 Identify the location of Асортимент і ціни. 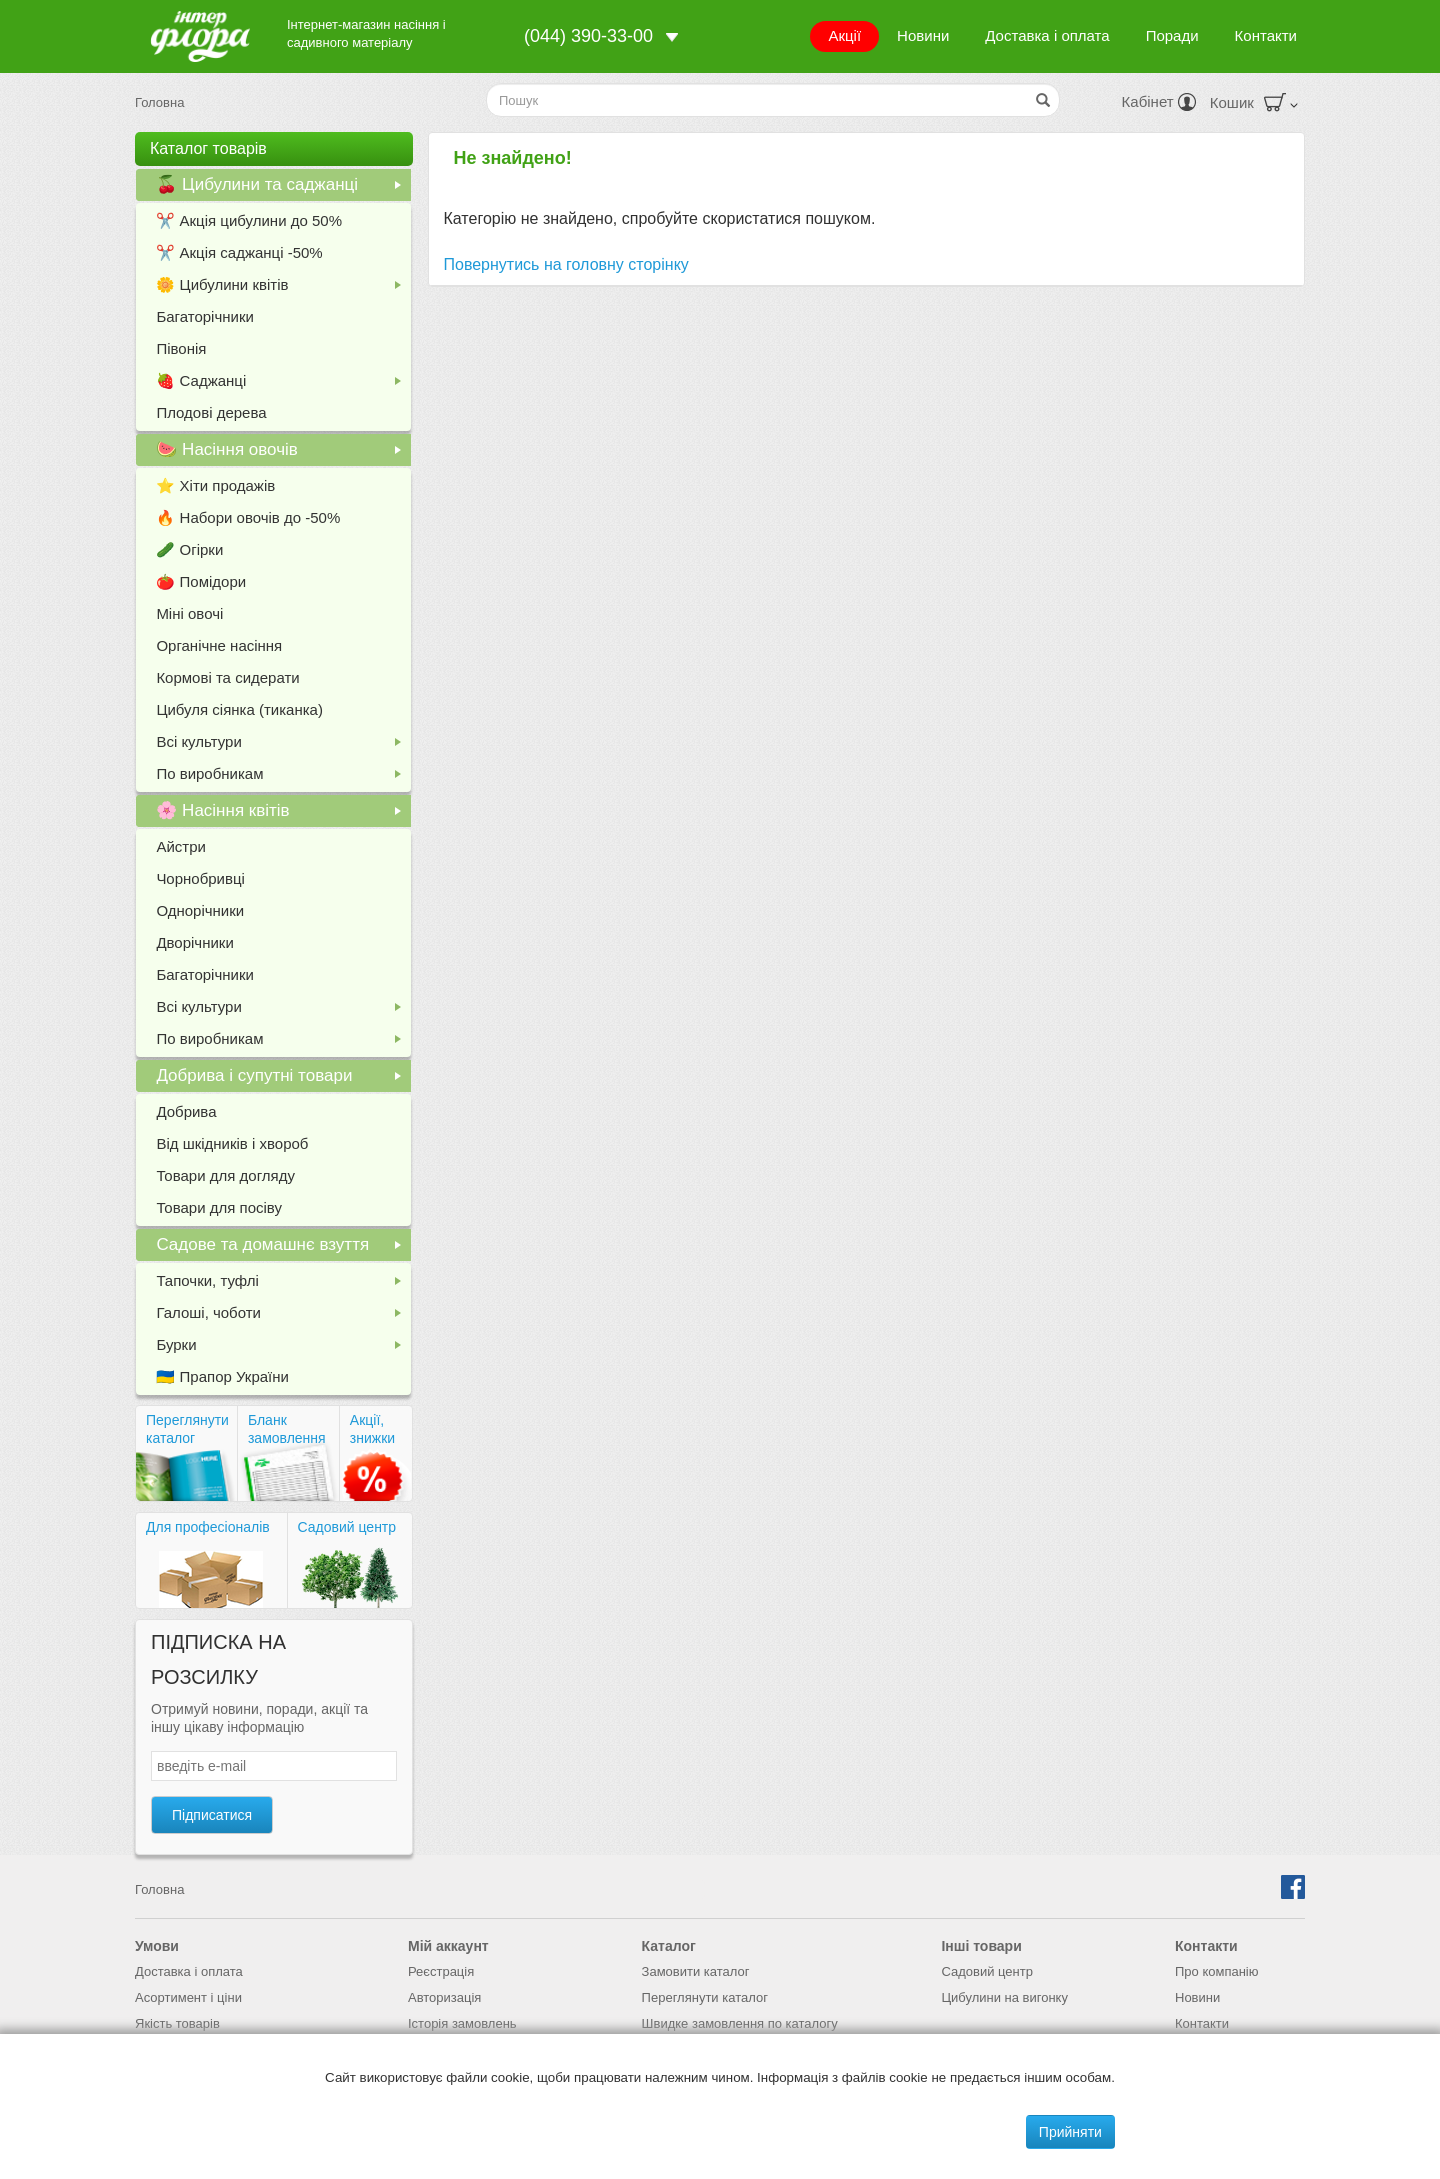
(188, 1997).